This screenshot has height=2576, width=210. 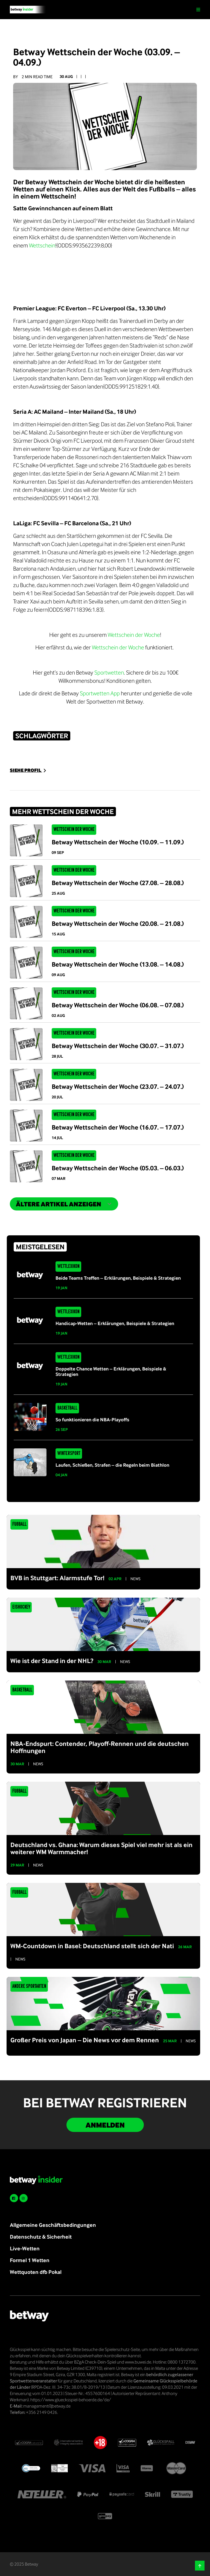 I want to click on Sportwetten App, so click(x=100, y=693).